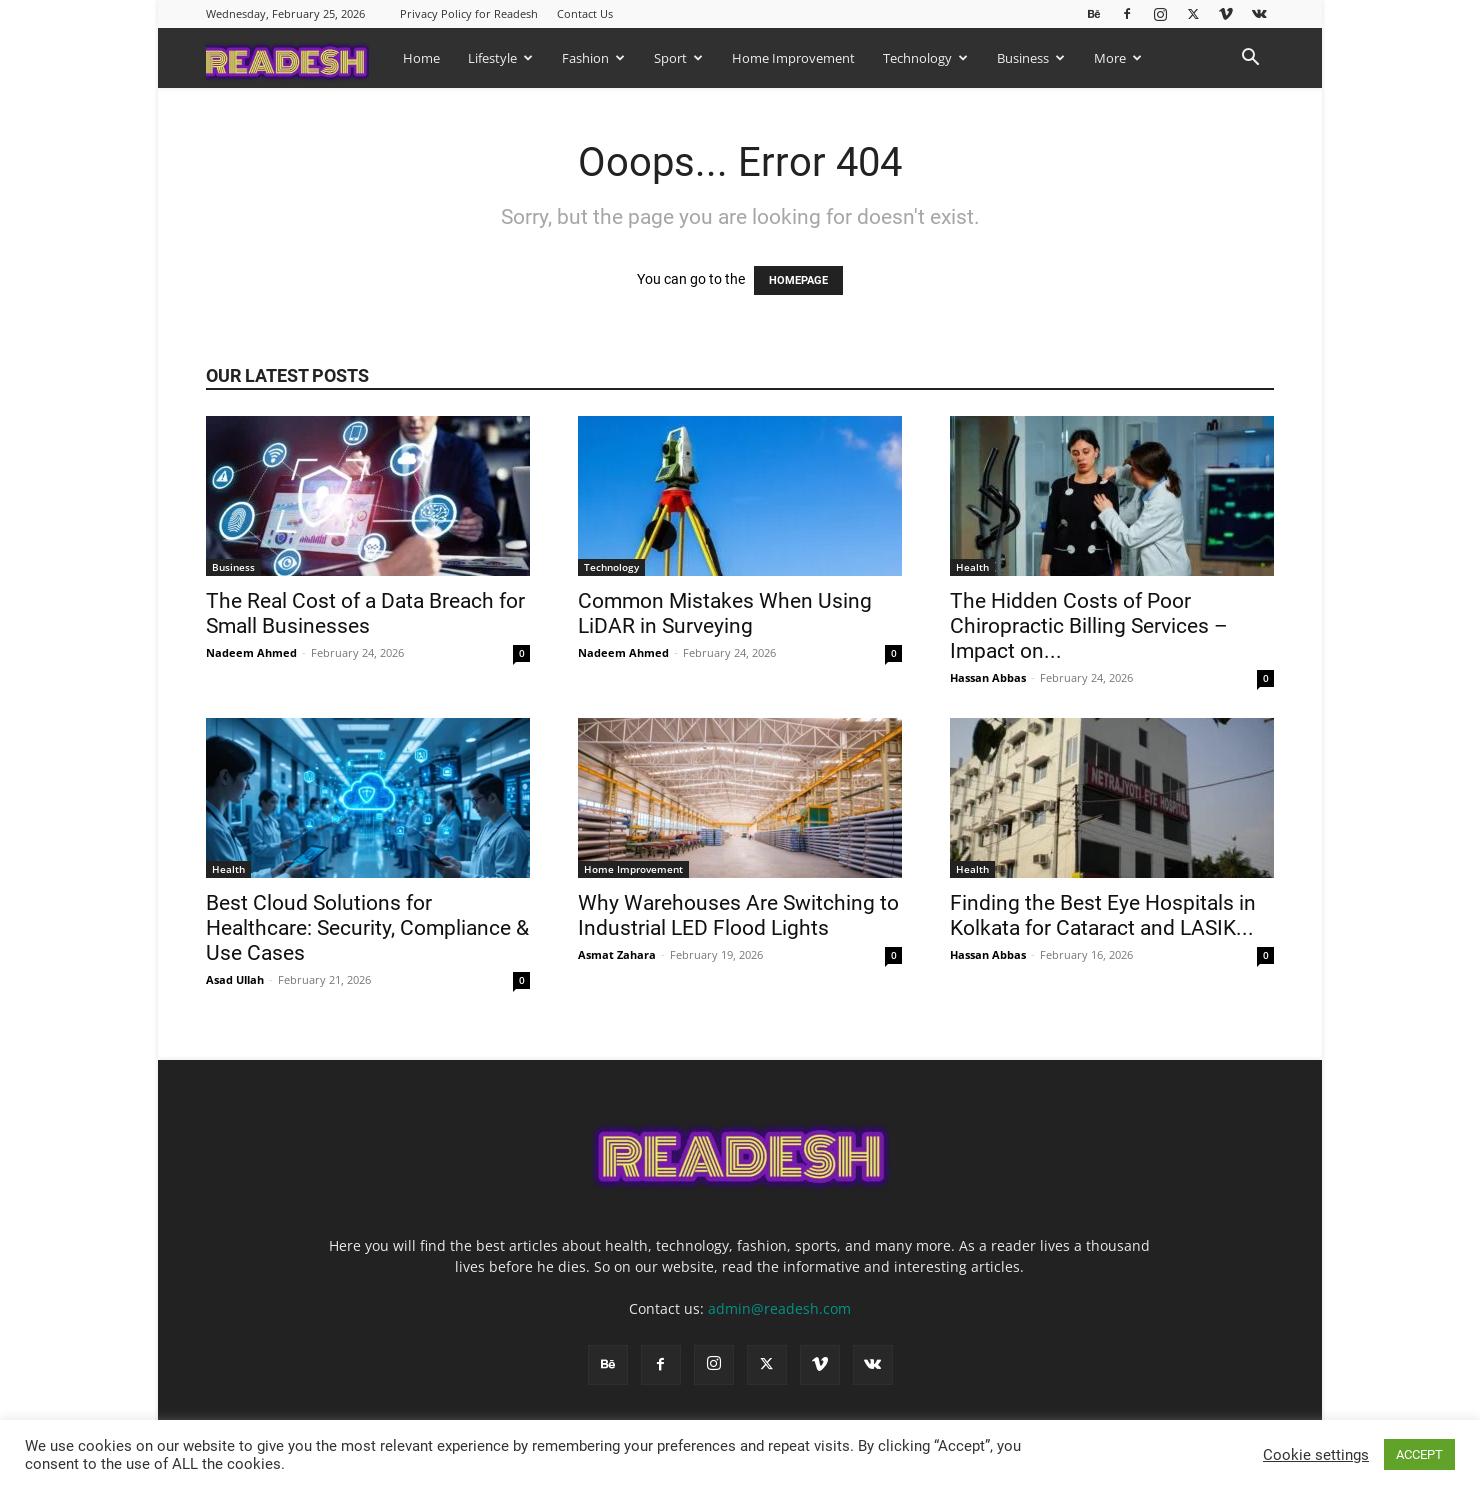 This screenshot has width=1480, height=1489. Describe the element at coordinates (251, 652) in the screenshot. I see `Nadeem Ahmed` at that location.